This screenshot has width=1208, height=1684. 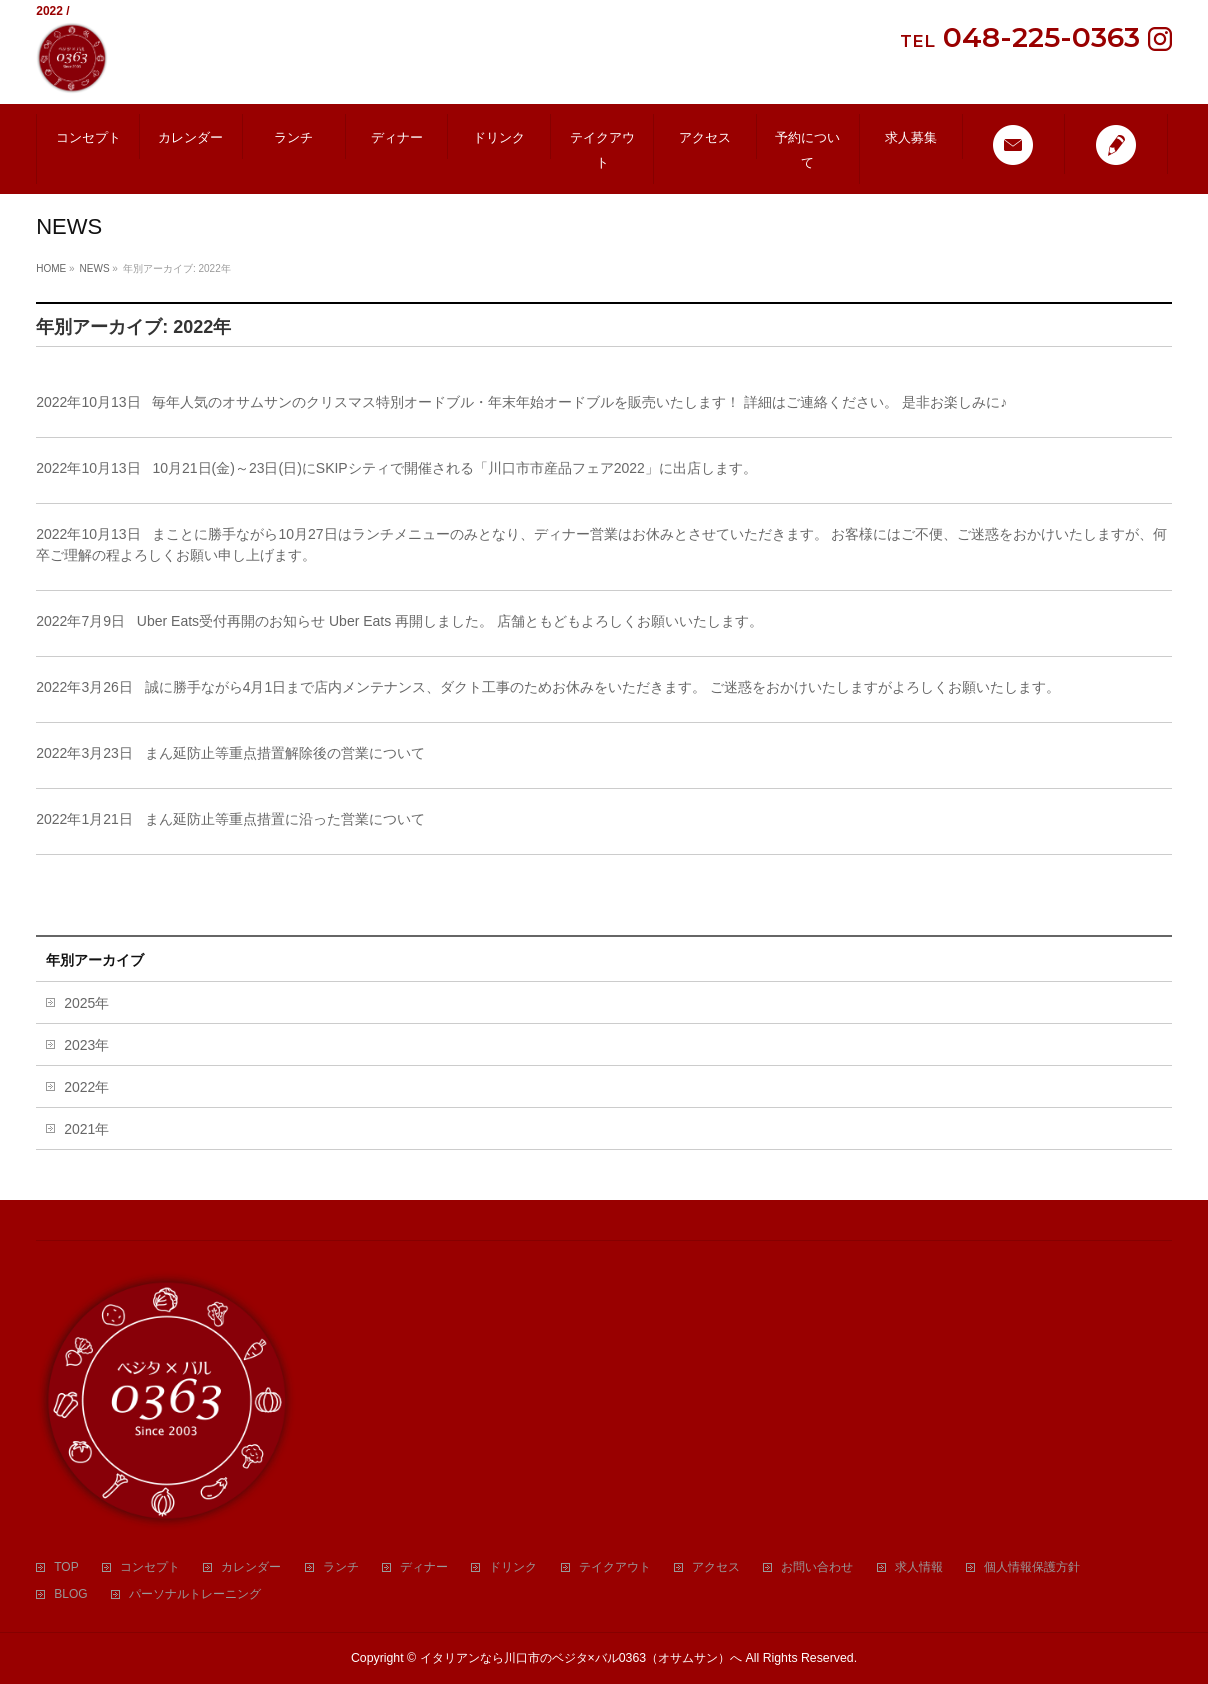 I want to click on 2022年, so click(x=86, y=1087).